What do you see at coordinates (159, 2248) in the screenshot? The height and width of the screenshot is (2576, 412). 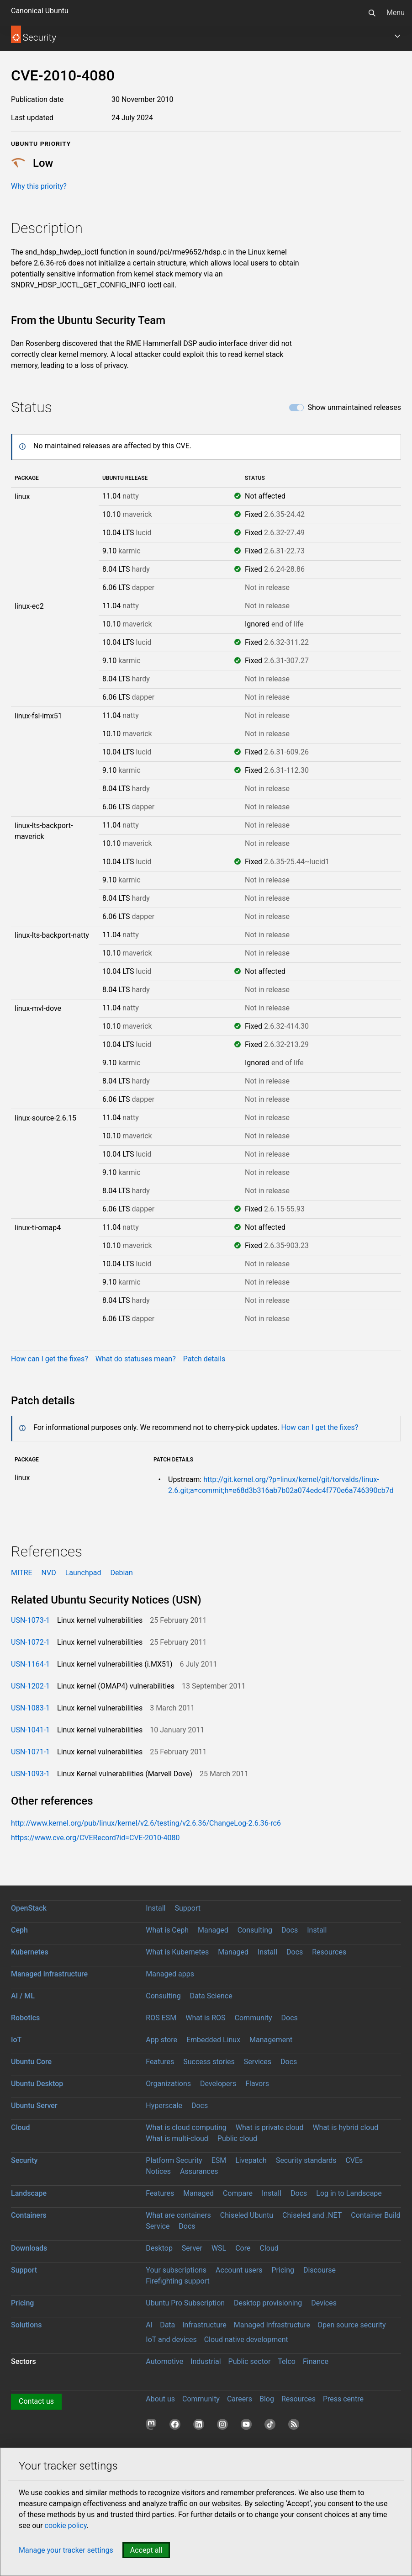 I see `Desktop` at bounding box center [159, 2248].